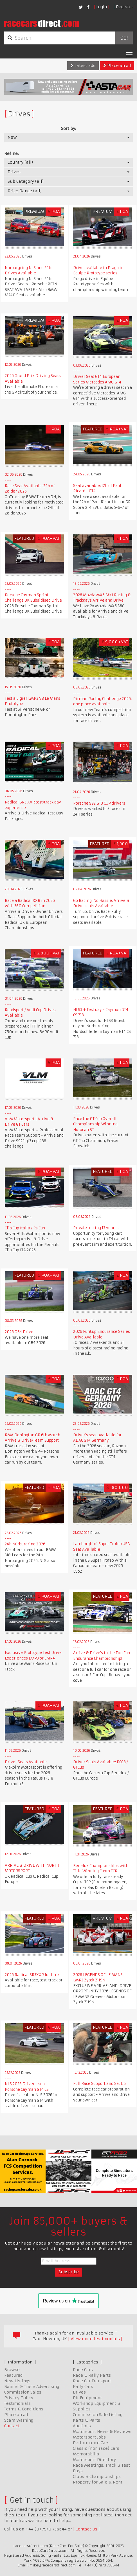  I want to click on 2026 Radical SR3XXR for hire, so click(32, 1974).